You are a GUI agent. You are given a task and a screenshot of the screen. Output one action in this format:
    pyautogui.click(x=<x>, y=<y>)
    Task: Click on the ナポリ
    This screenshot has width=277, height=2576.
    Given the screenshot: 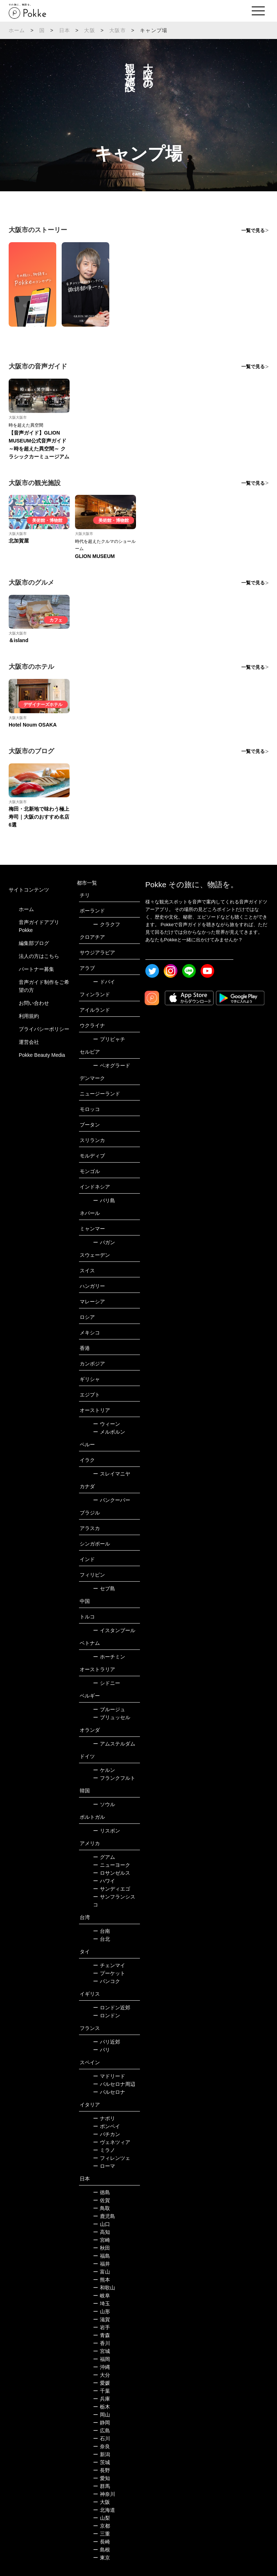 What is the action you would take?
    pyautogui.click(x=104, y=2118)
    